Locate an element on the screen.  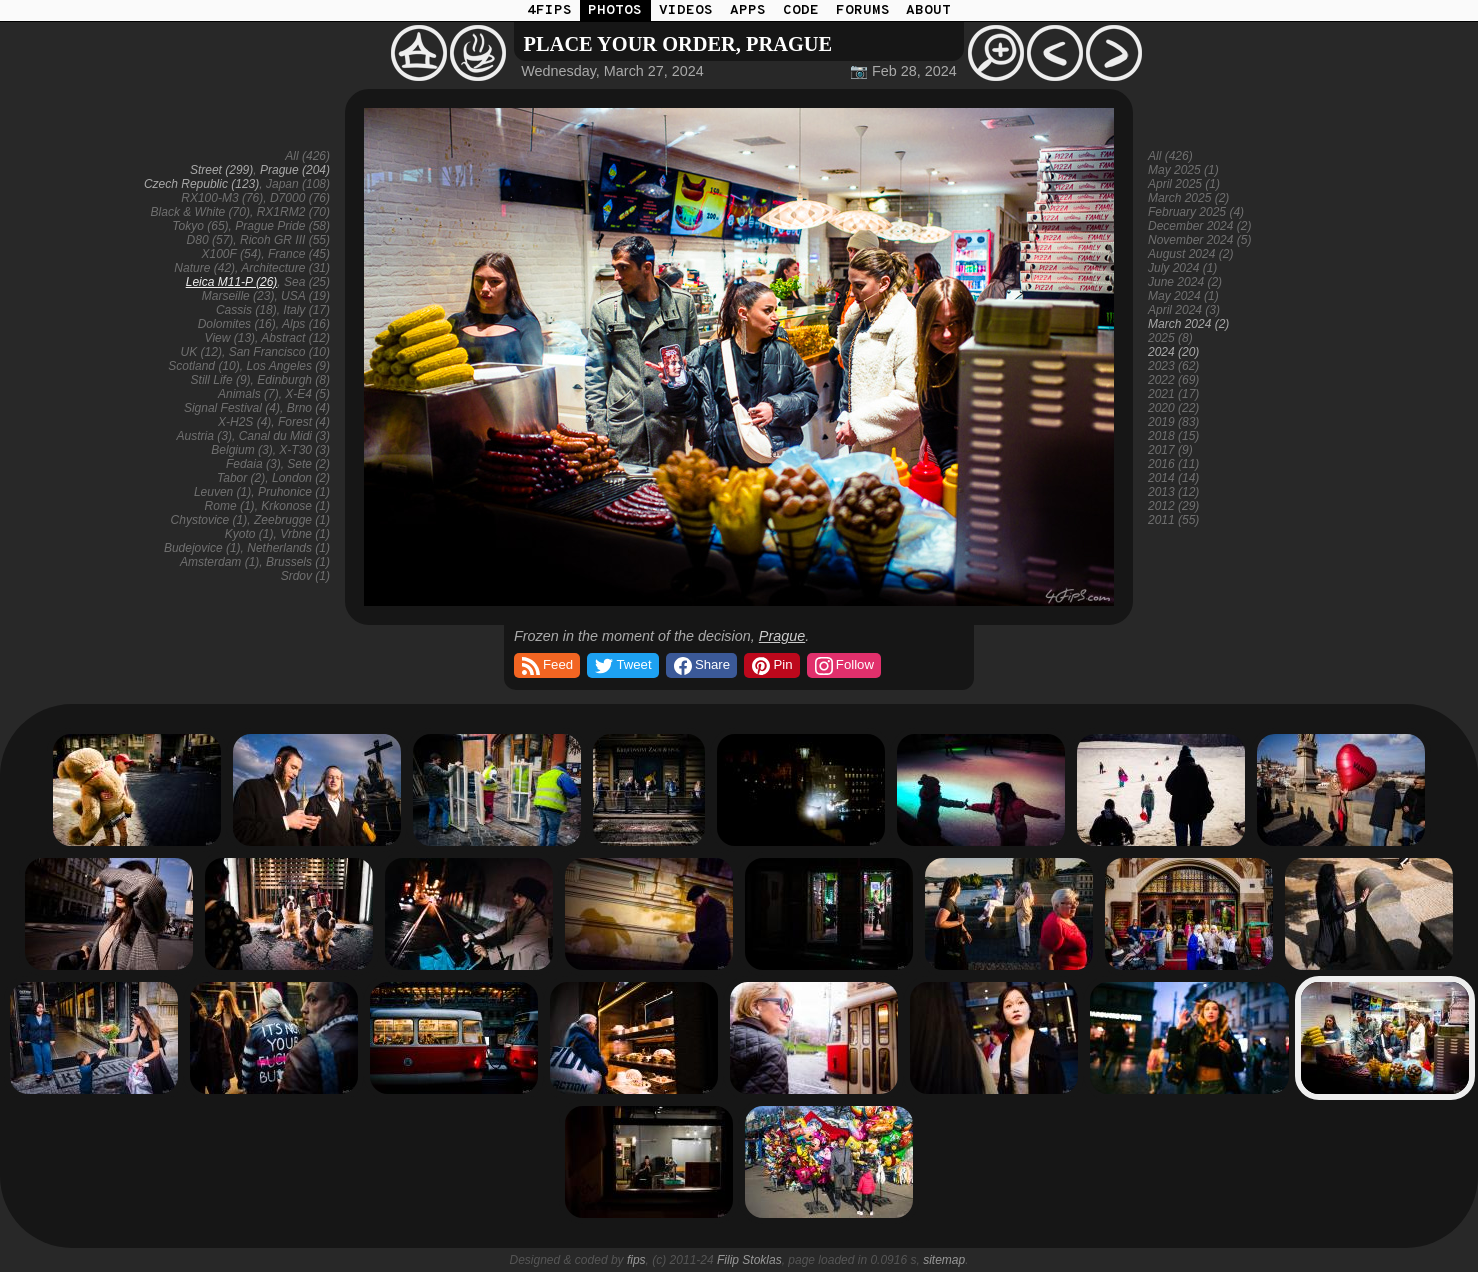
VIDEOS is located at coordinates (686, 10).